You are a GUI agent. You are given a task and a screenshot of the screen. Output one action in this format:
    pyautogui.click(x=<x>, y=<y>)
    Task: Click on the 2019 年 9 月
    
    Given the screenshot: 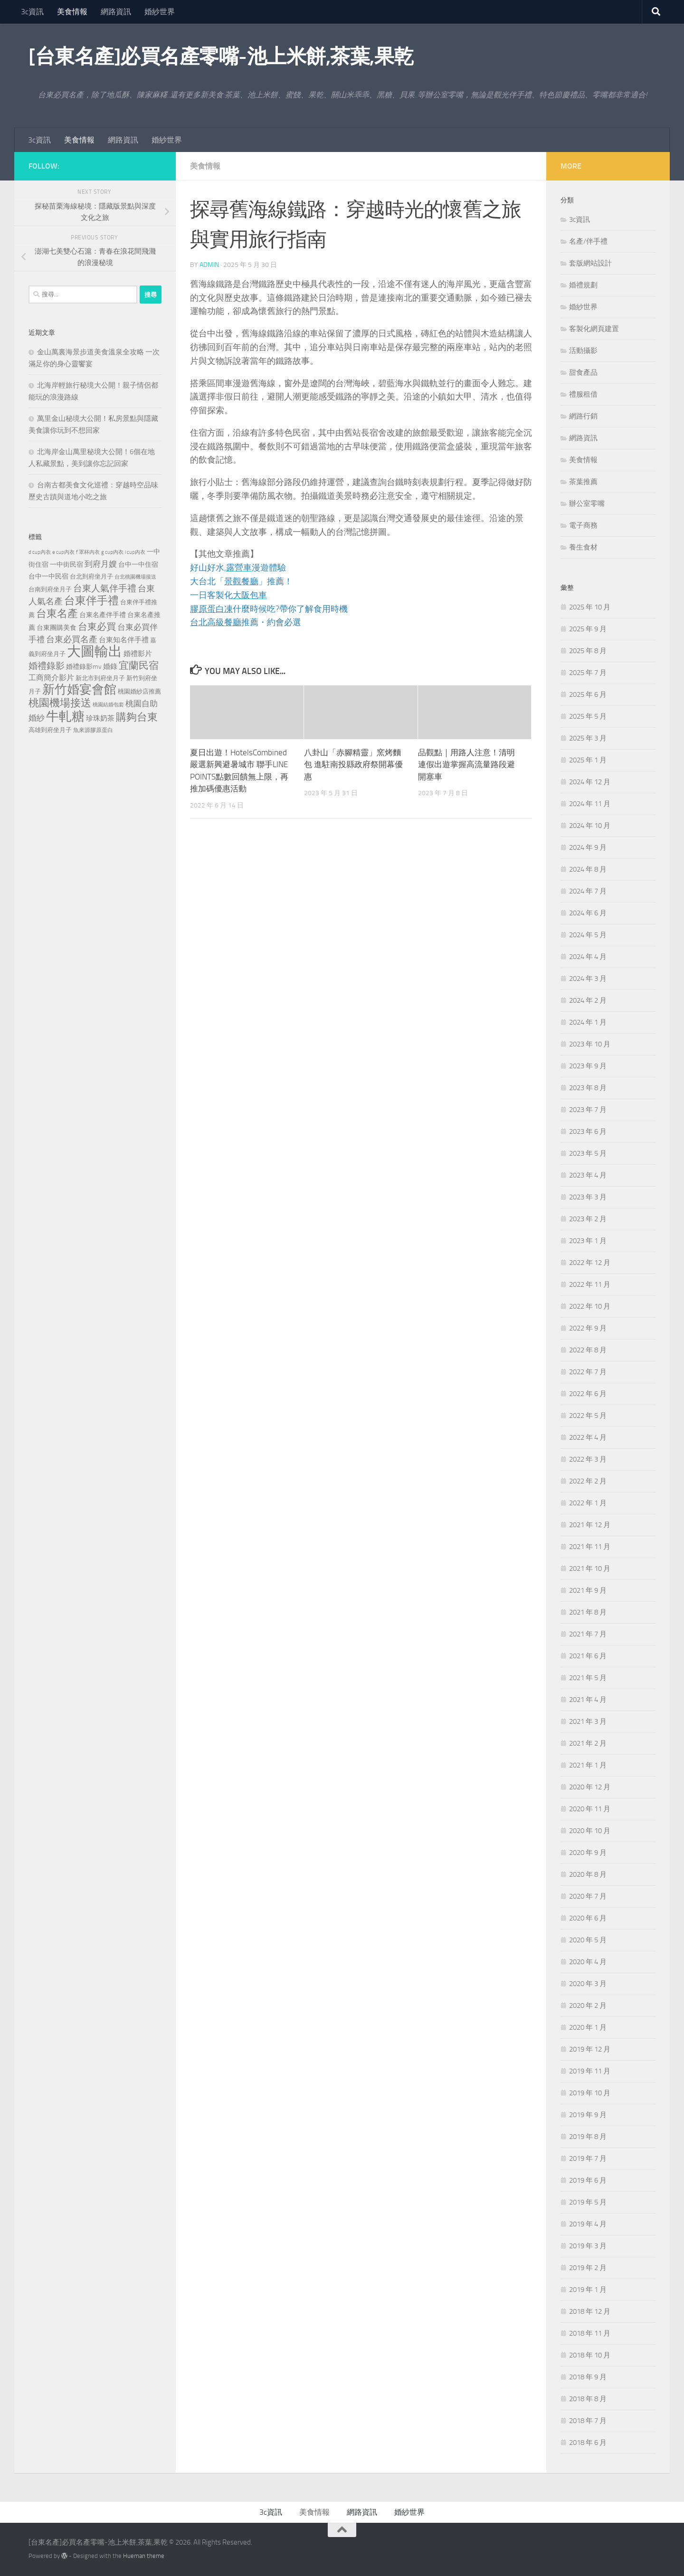 What is the action you would take?
    pyautogui.click(x=588, y=2114)
    